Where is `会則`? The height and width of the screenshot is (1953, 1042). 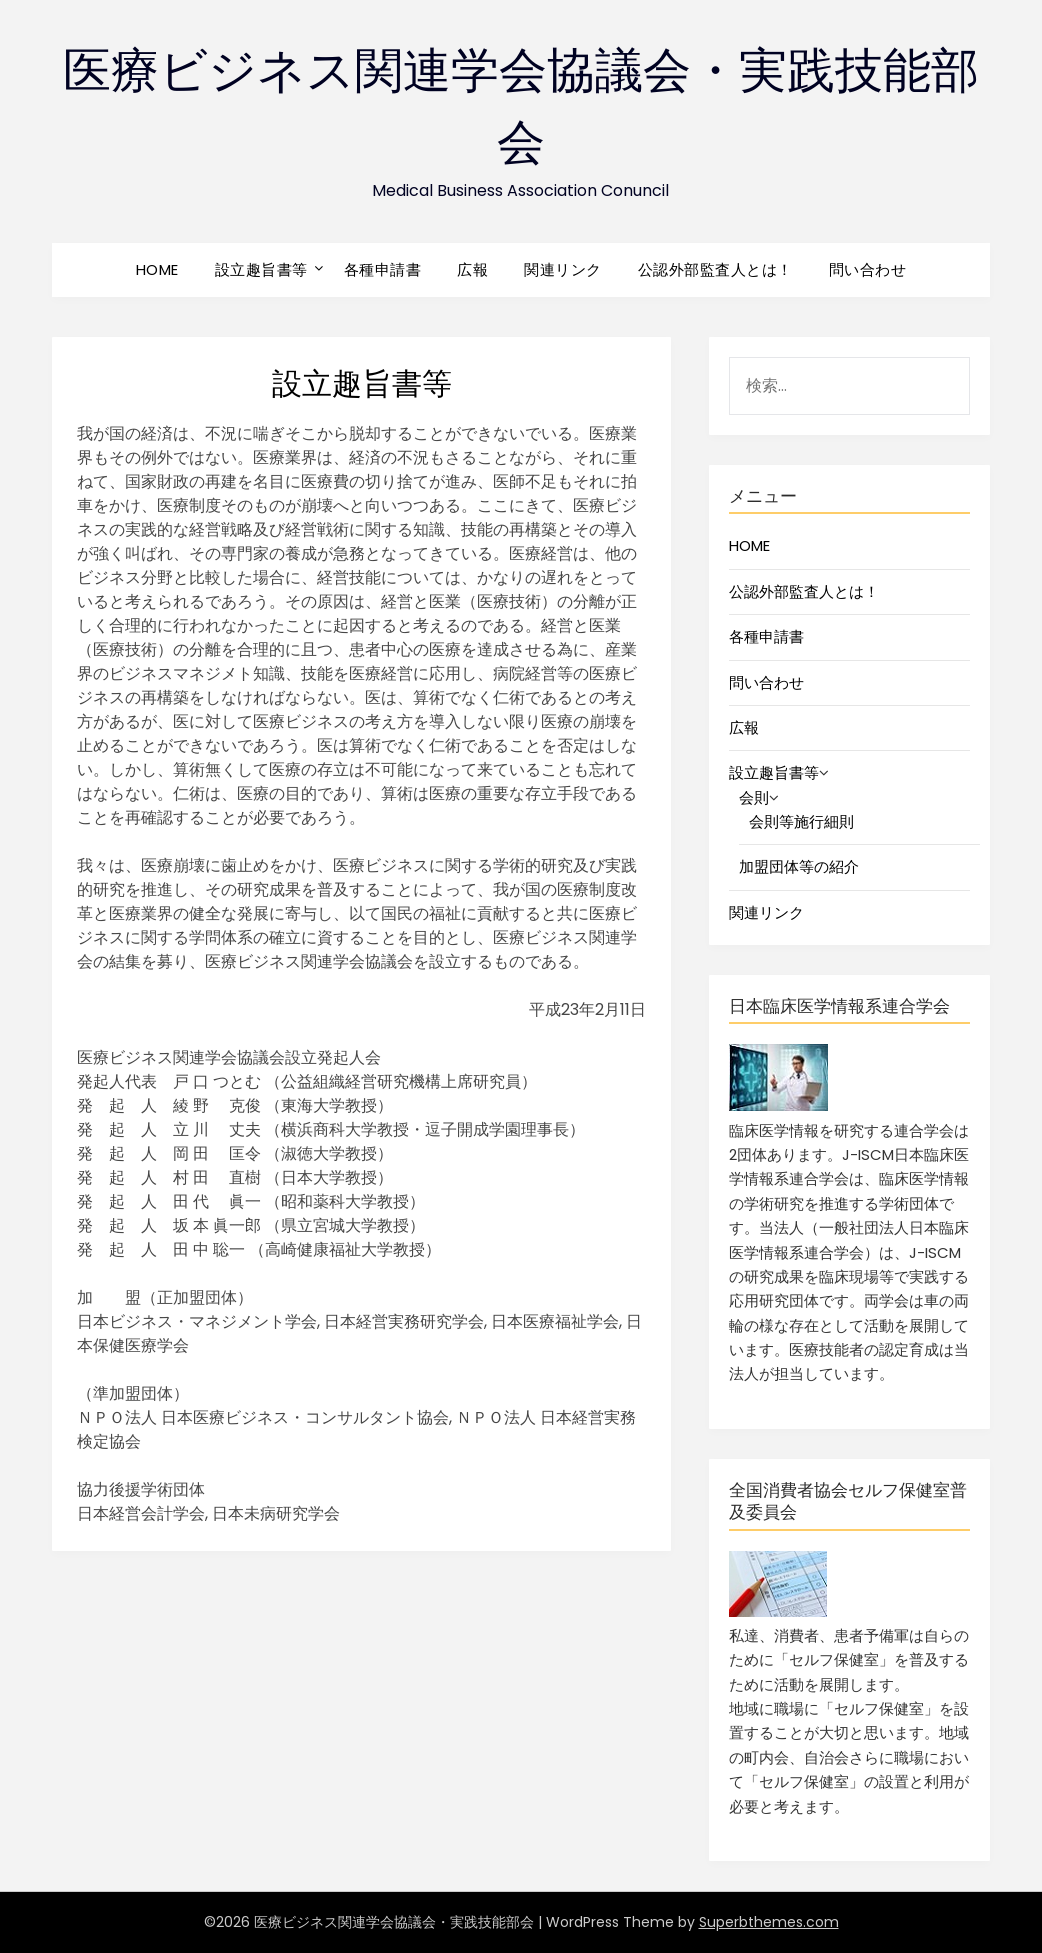
会則 is located at coordinates (754, 797).